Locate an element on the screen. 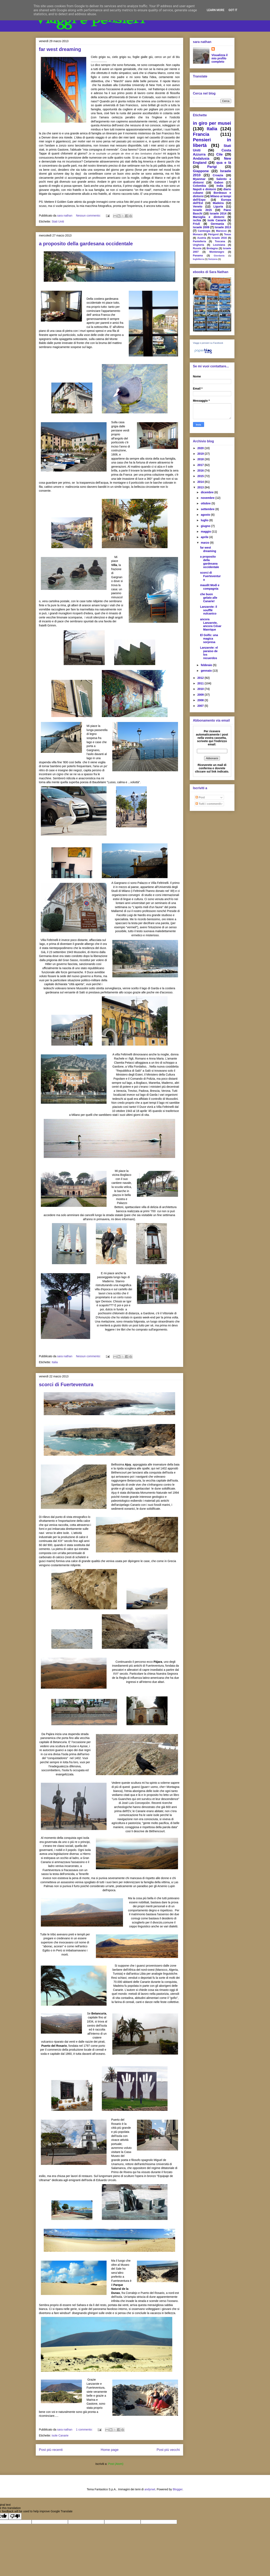 The image size is (270, 2576). 2008 is located at coordinates (201, 700).